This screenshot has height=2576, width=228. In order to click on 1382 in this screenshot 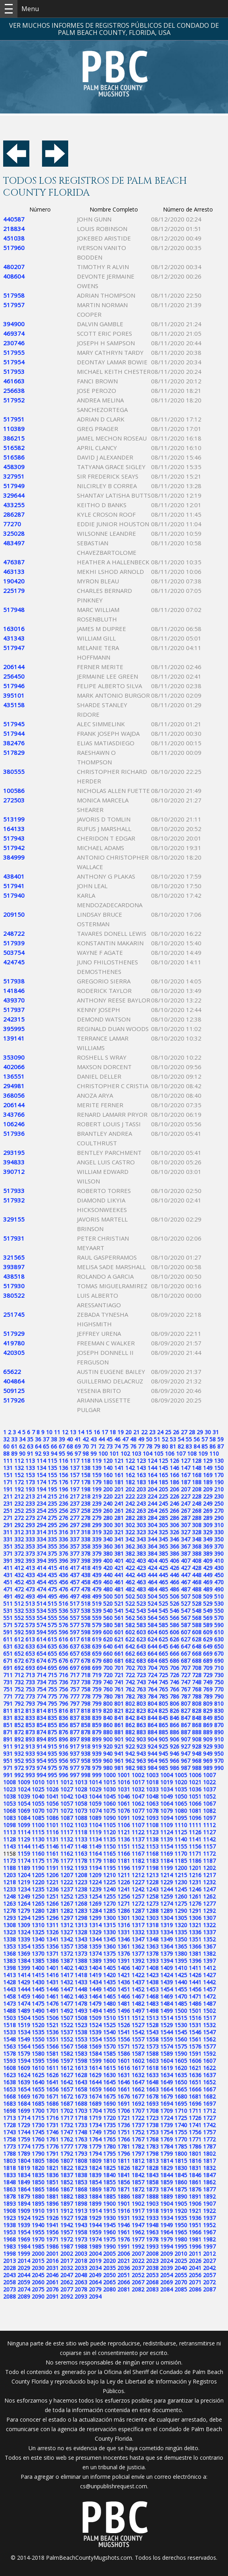, I will do `click(209, 1953)`.